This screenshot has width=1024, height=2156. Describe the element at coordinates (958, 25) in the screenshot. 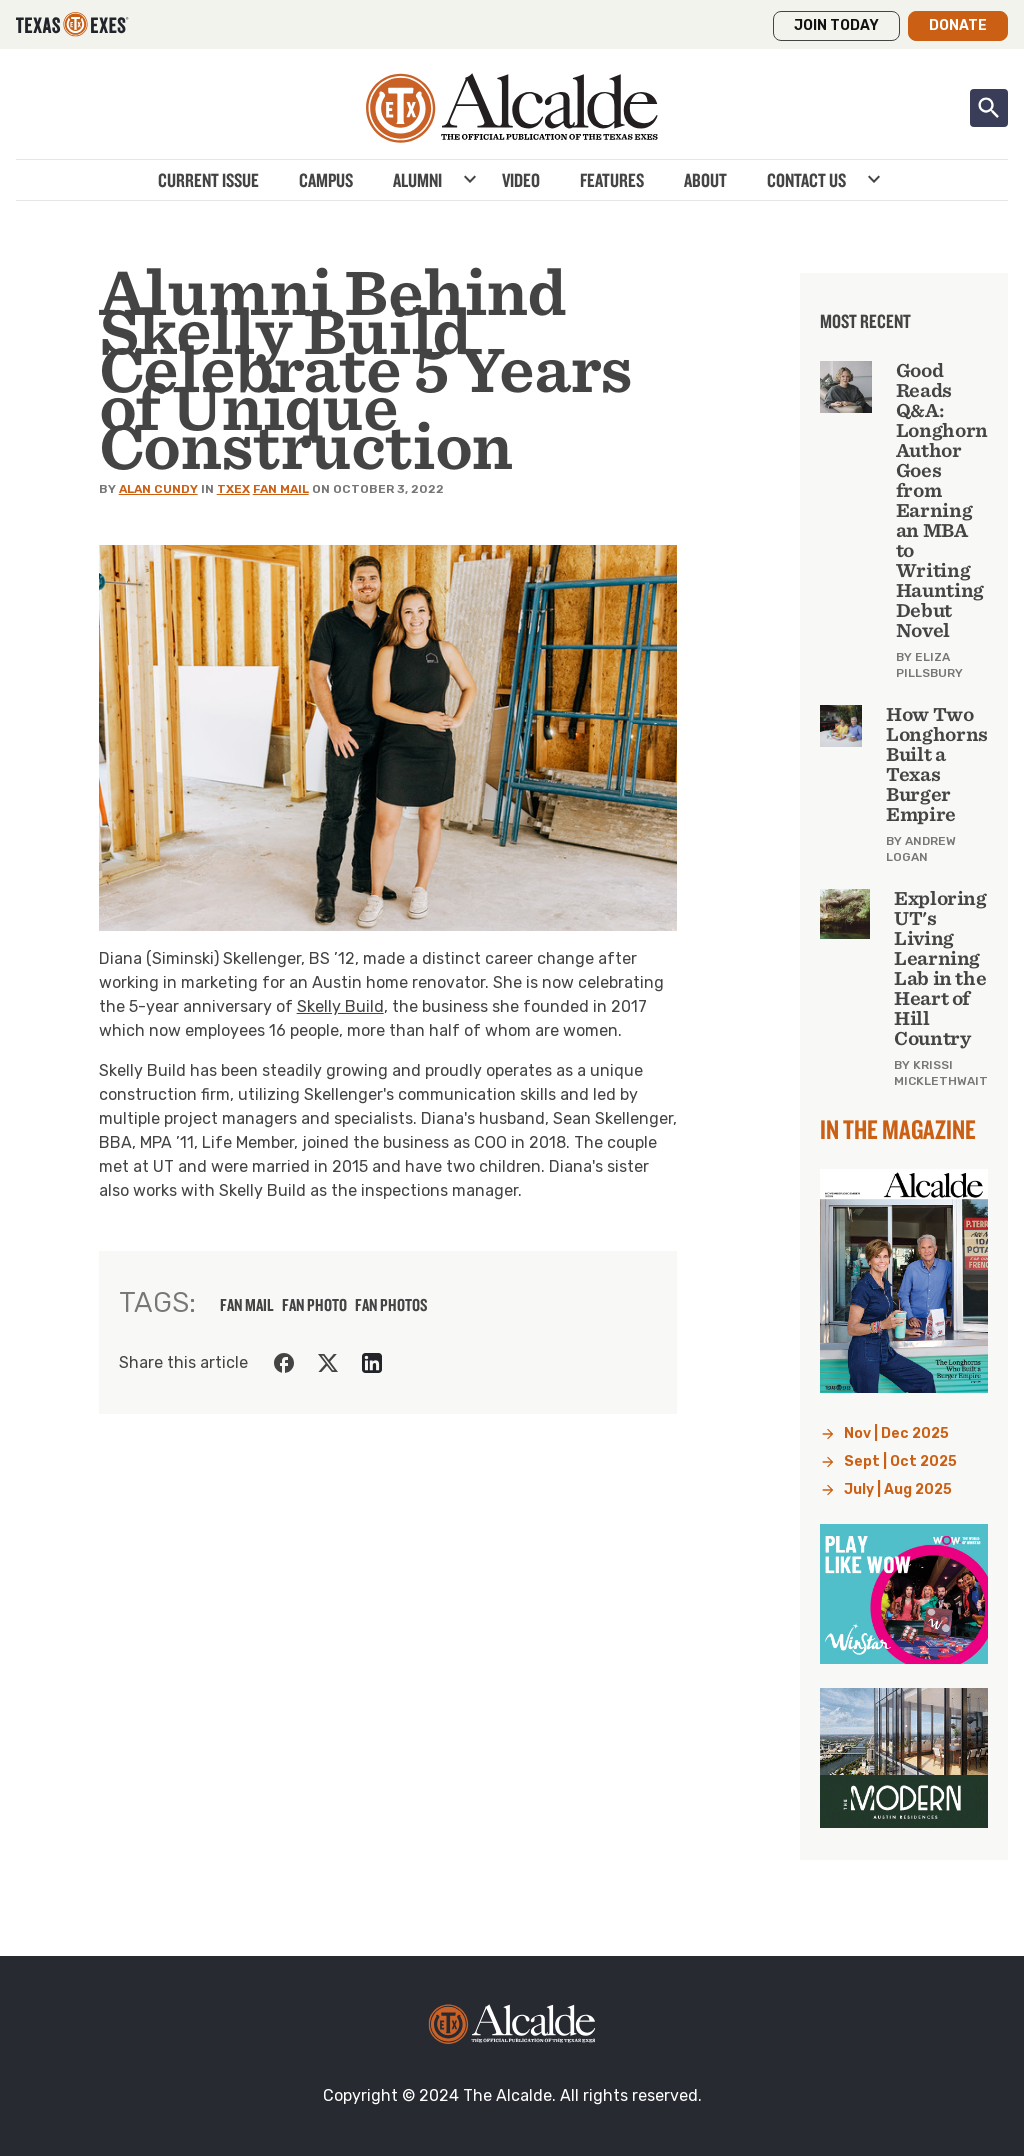

I see `Donate [button]` at that location.